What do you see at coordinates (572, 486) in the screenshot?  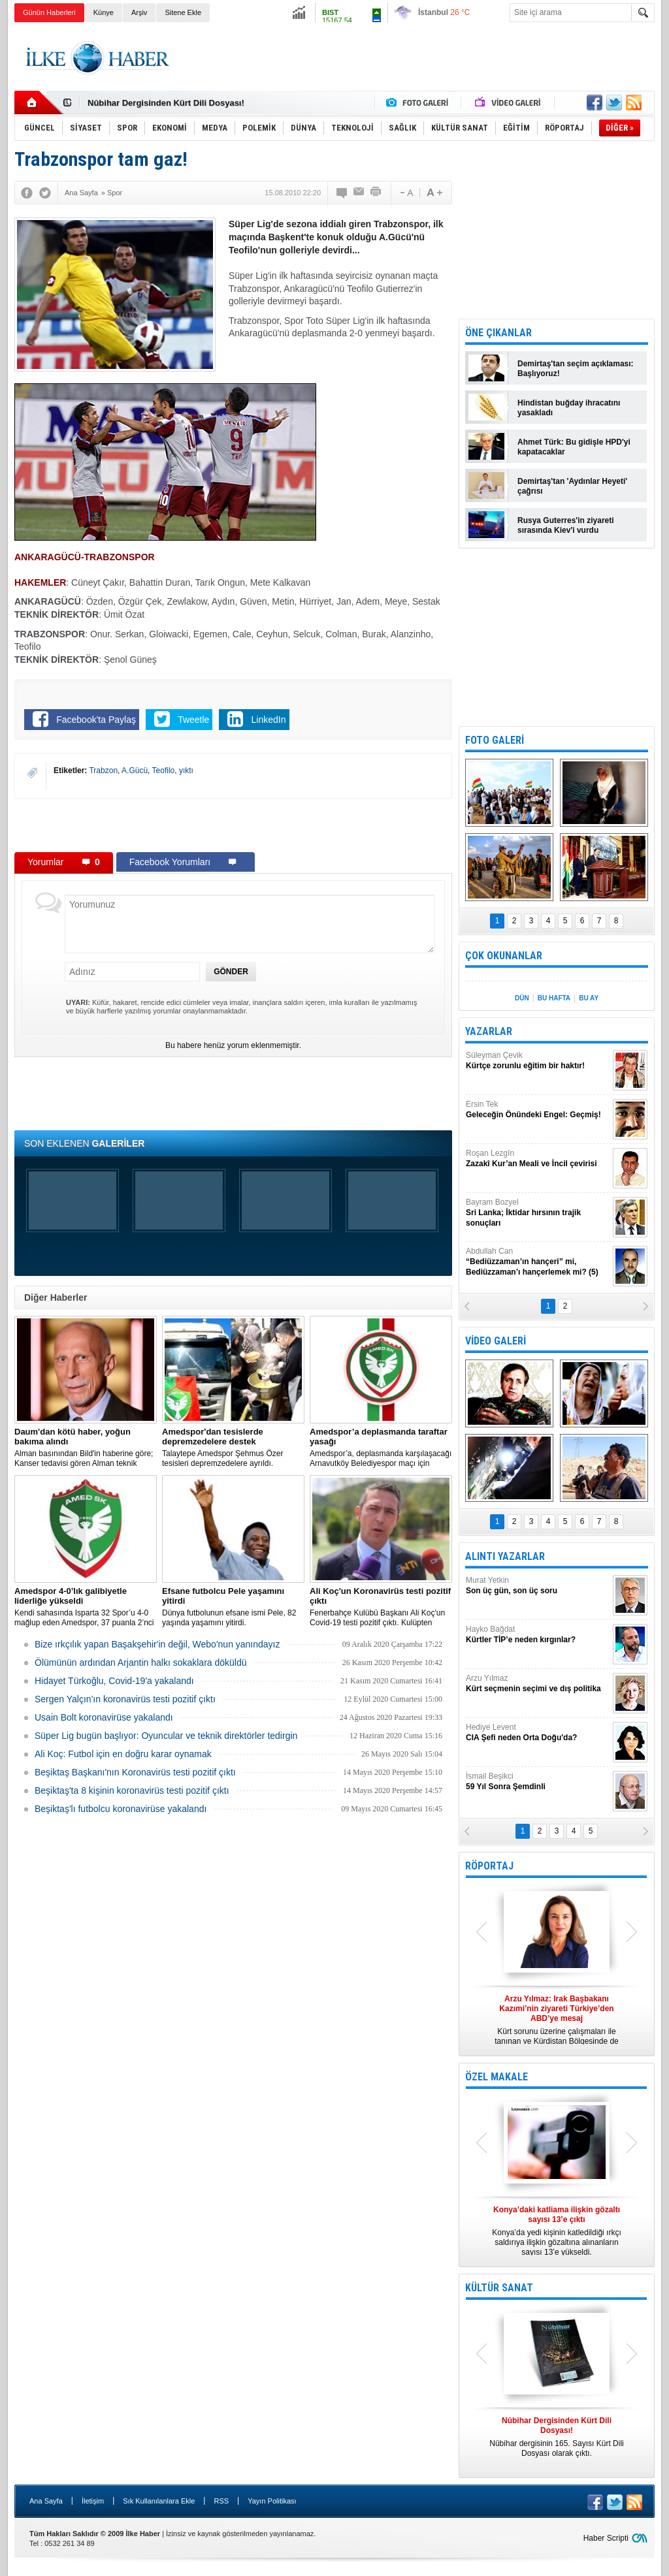 I see `Demirtaş'tan 'Aydınlar Heyeti' çağrısı` at bounding box center [572, 486].